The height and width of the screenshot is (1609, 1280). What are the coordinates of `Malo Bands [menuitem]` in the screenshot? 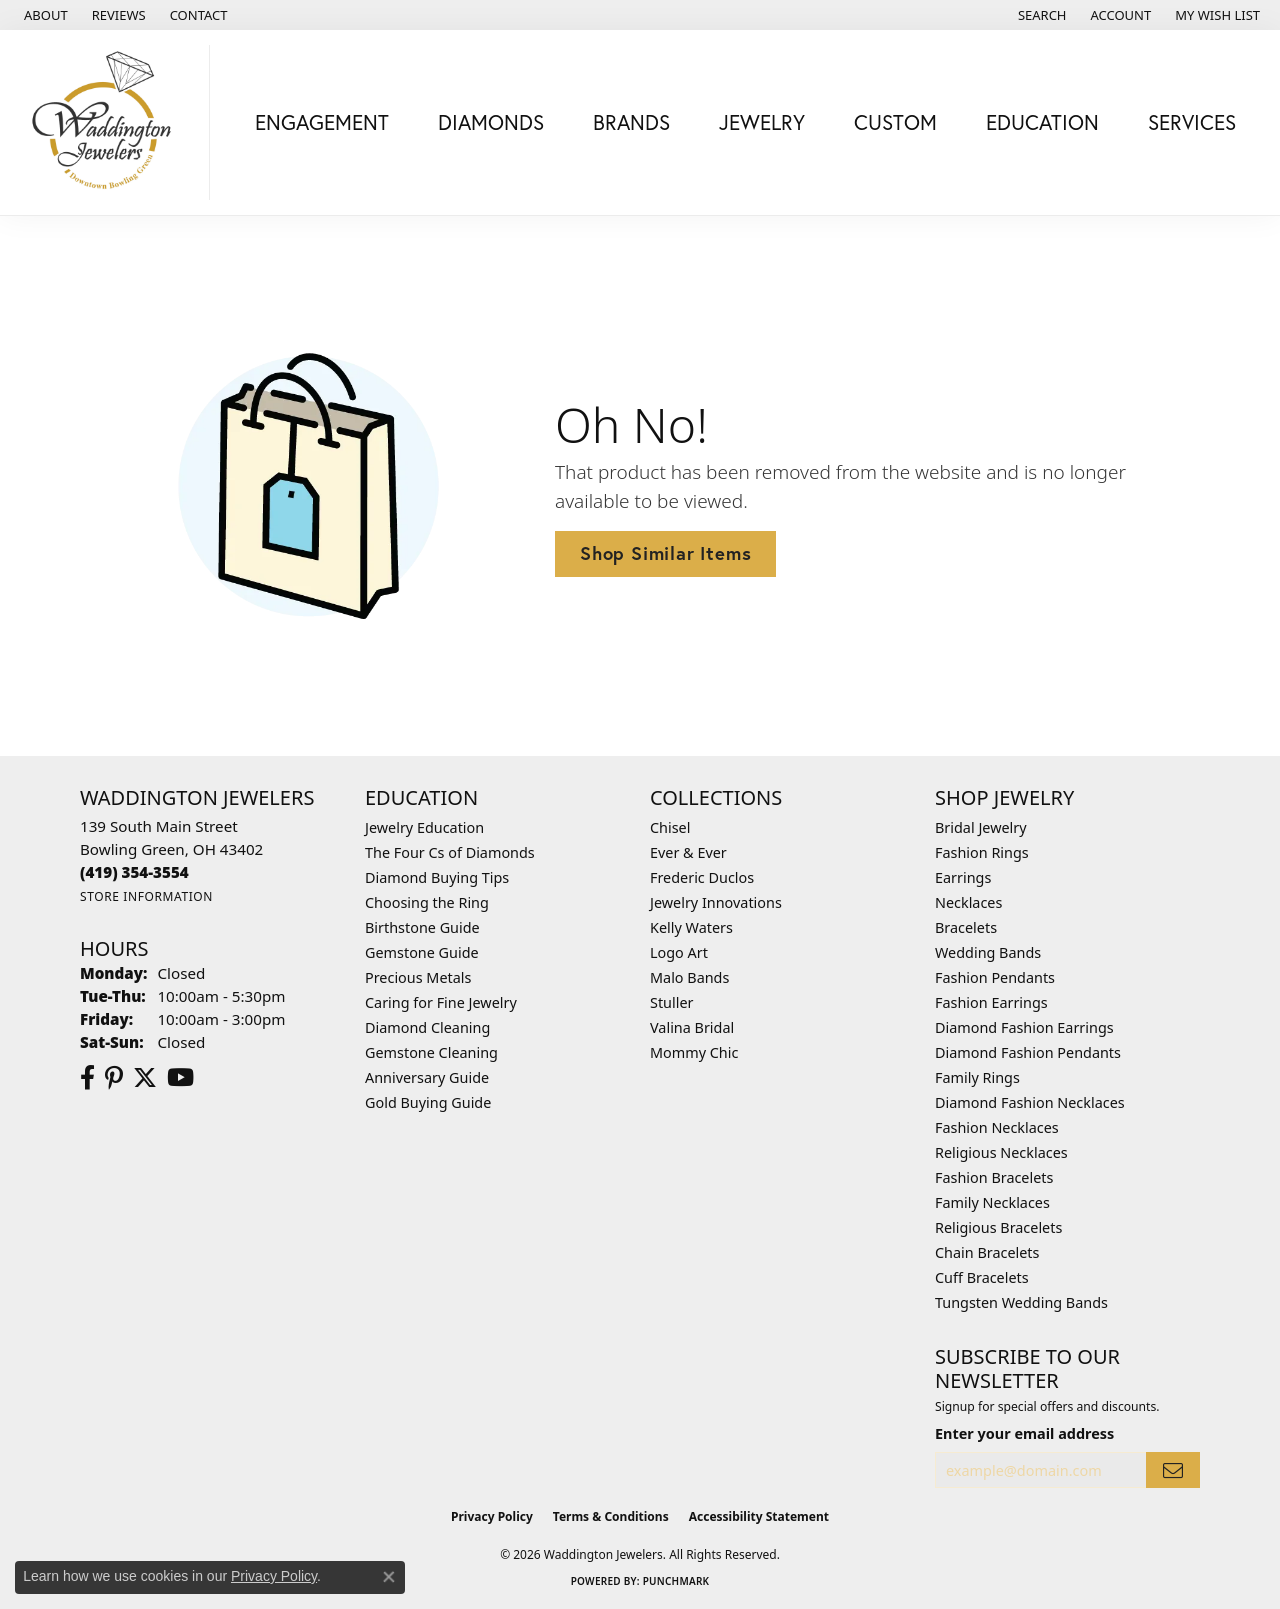 It's located at (689, 977).